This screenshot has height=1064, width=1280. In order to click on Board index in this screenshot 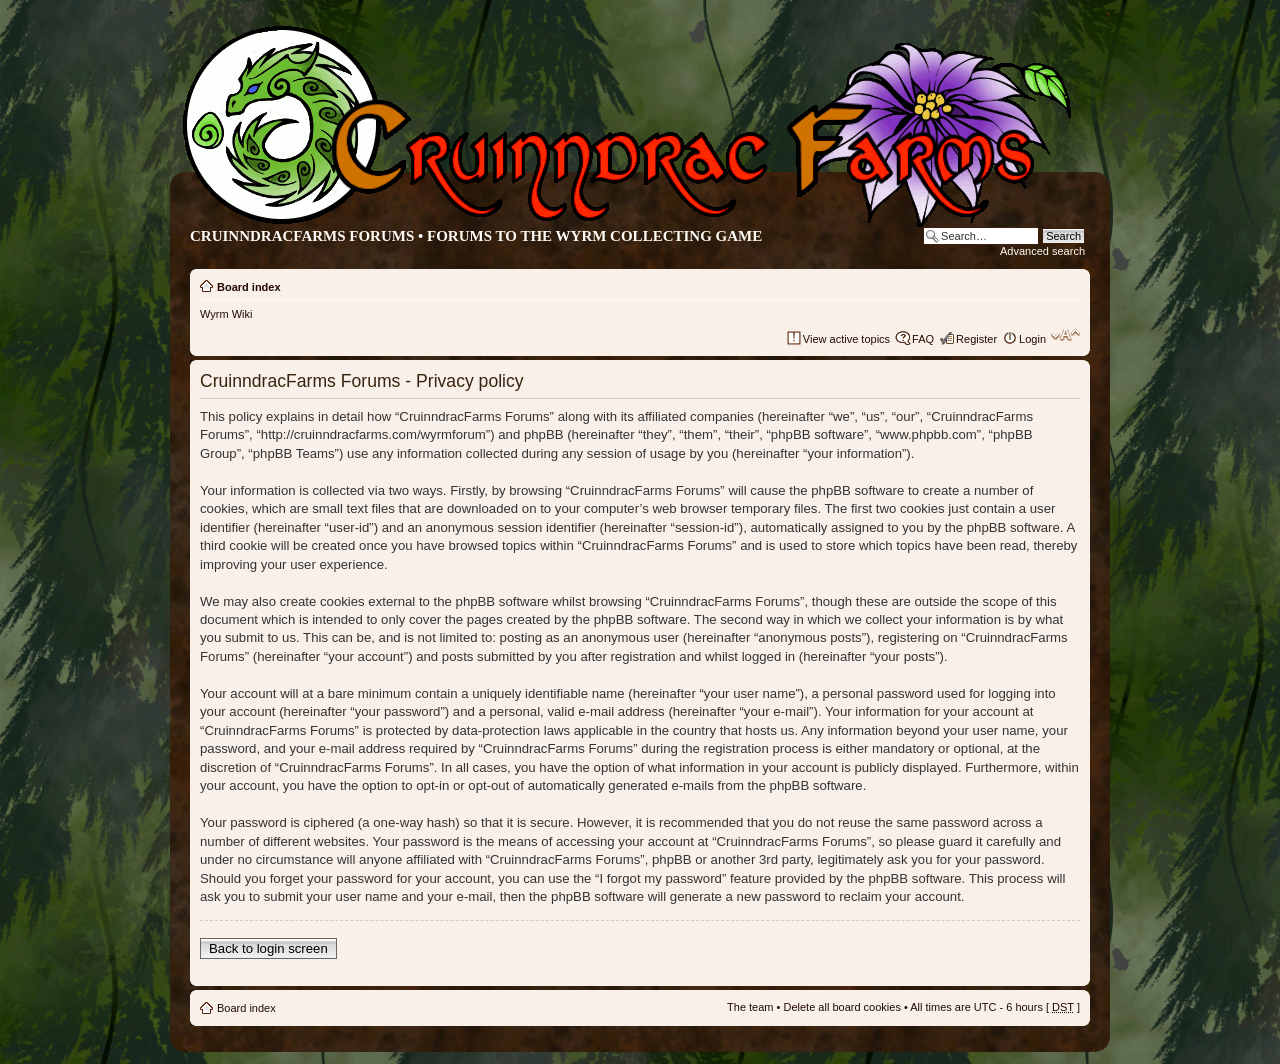, I will do `click(249, 287)`.